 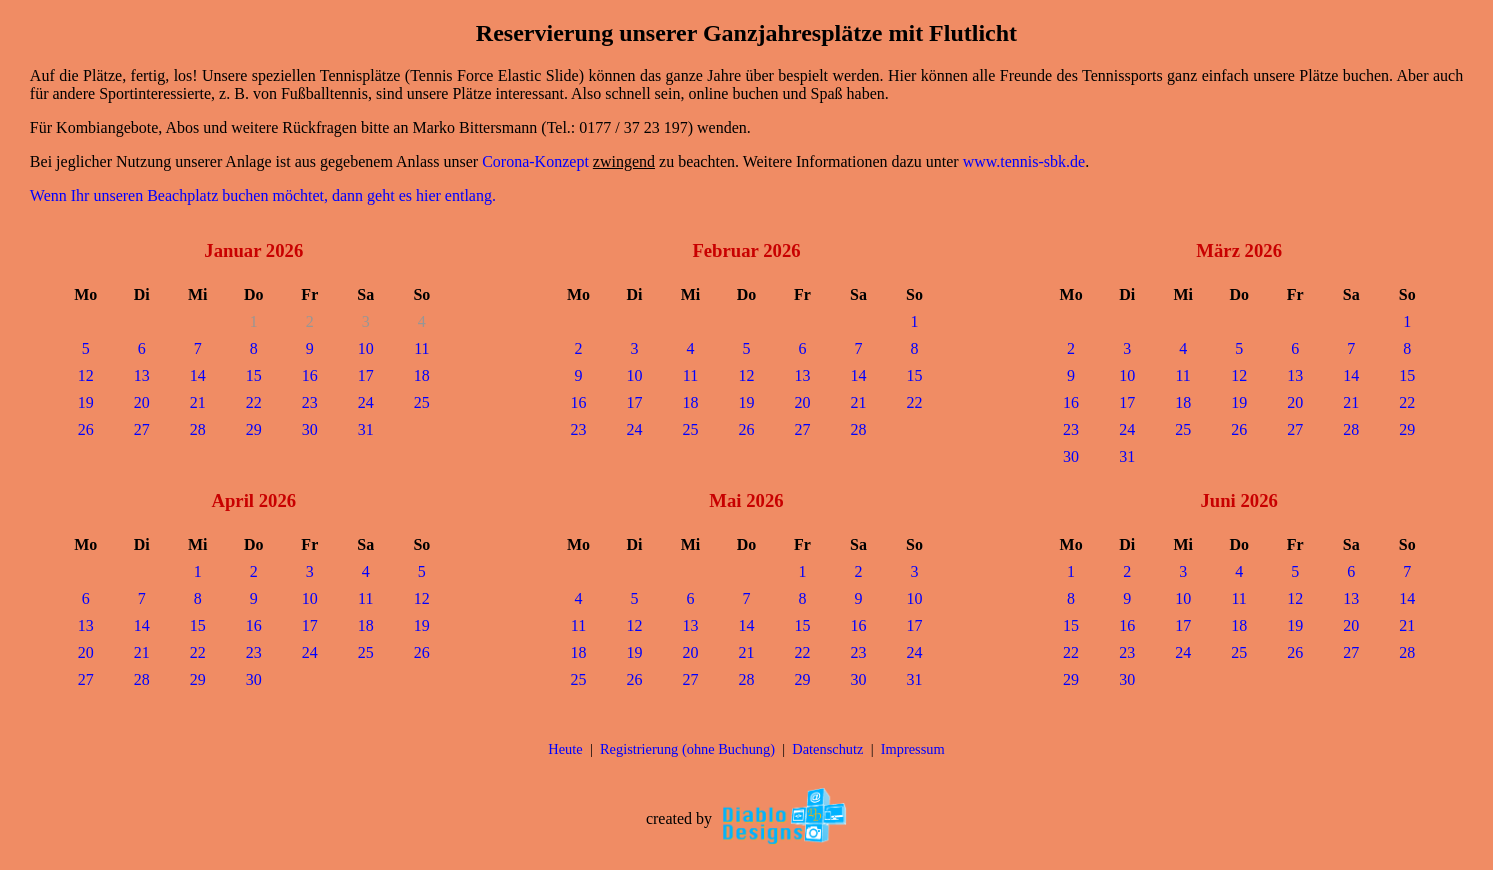 I want to click on 23, so click(x=310, y=402).